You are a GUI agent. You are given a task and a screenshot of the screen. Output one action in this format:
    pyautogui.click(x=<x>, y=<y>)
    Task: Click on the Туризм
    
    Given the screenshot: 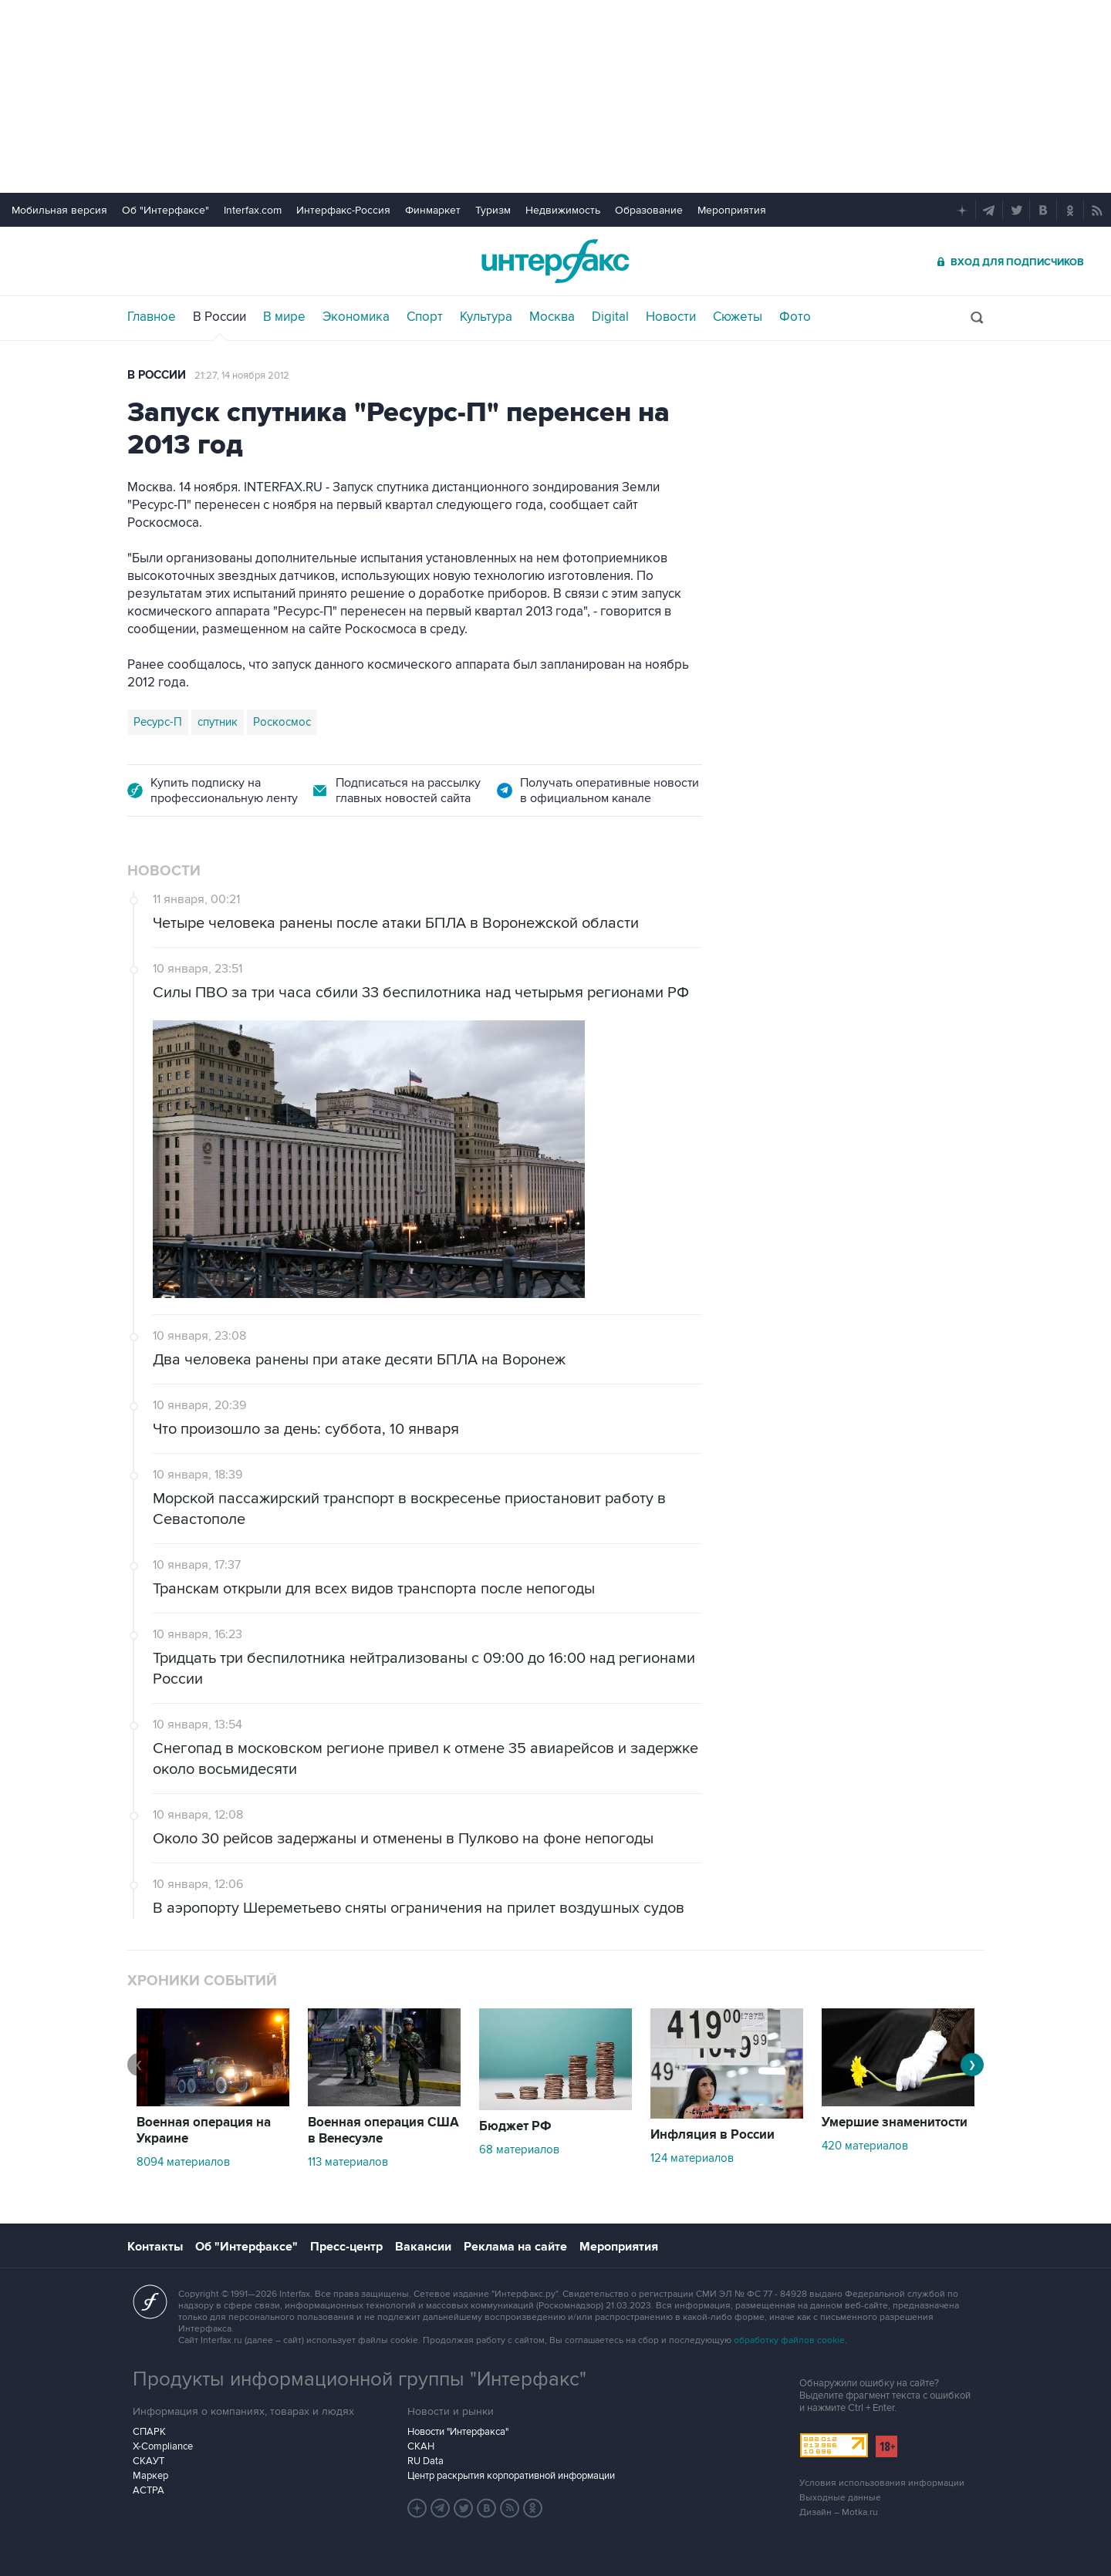 What is the action you would take?
    pyautogui.click(x=493, y=210)
    